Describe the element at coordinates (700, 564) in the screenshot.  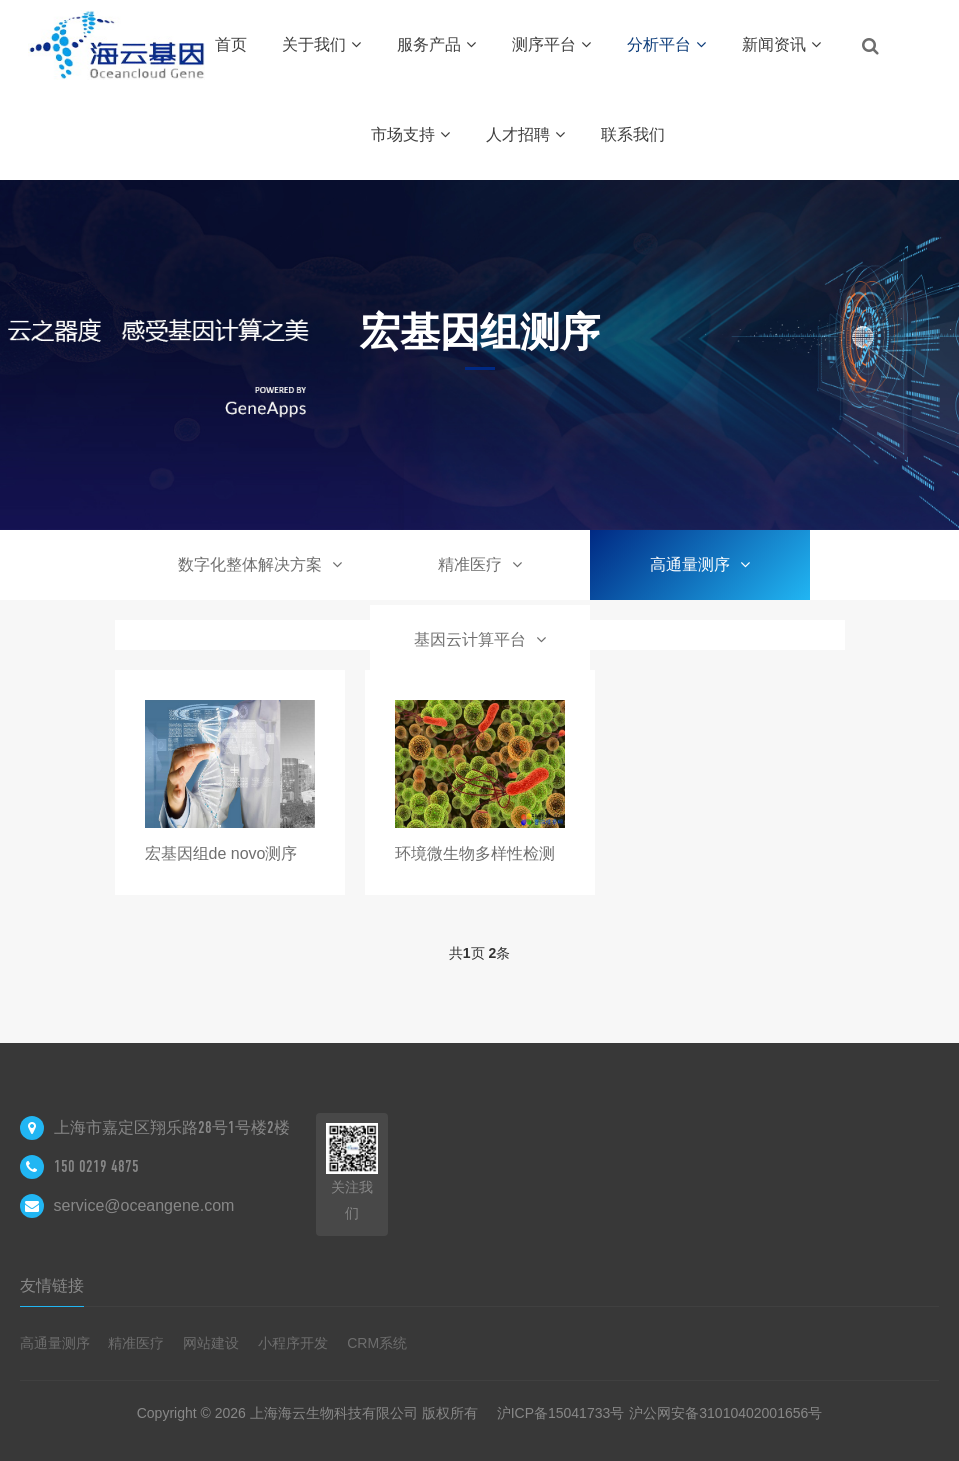
I see `高通量测序` at that location.